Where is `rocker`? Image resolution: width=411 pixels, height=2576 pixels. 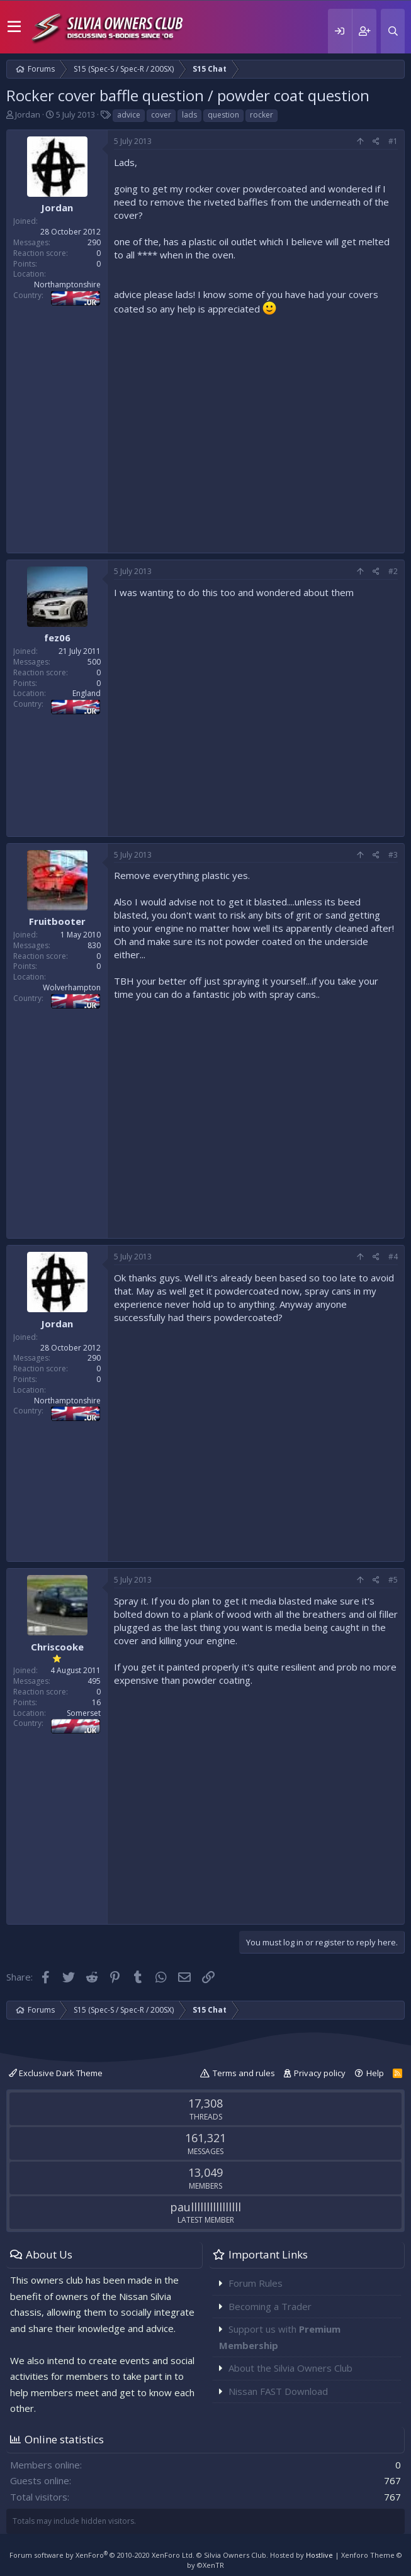 rocker is located at coordinates (261, 114).